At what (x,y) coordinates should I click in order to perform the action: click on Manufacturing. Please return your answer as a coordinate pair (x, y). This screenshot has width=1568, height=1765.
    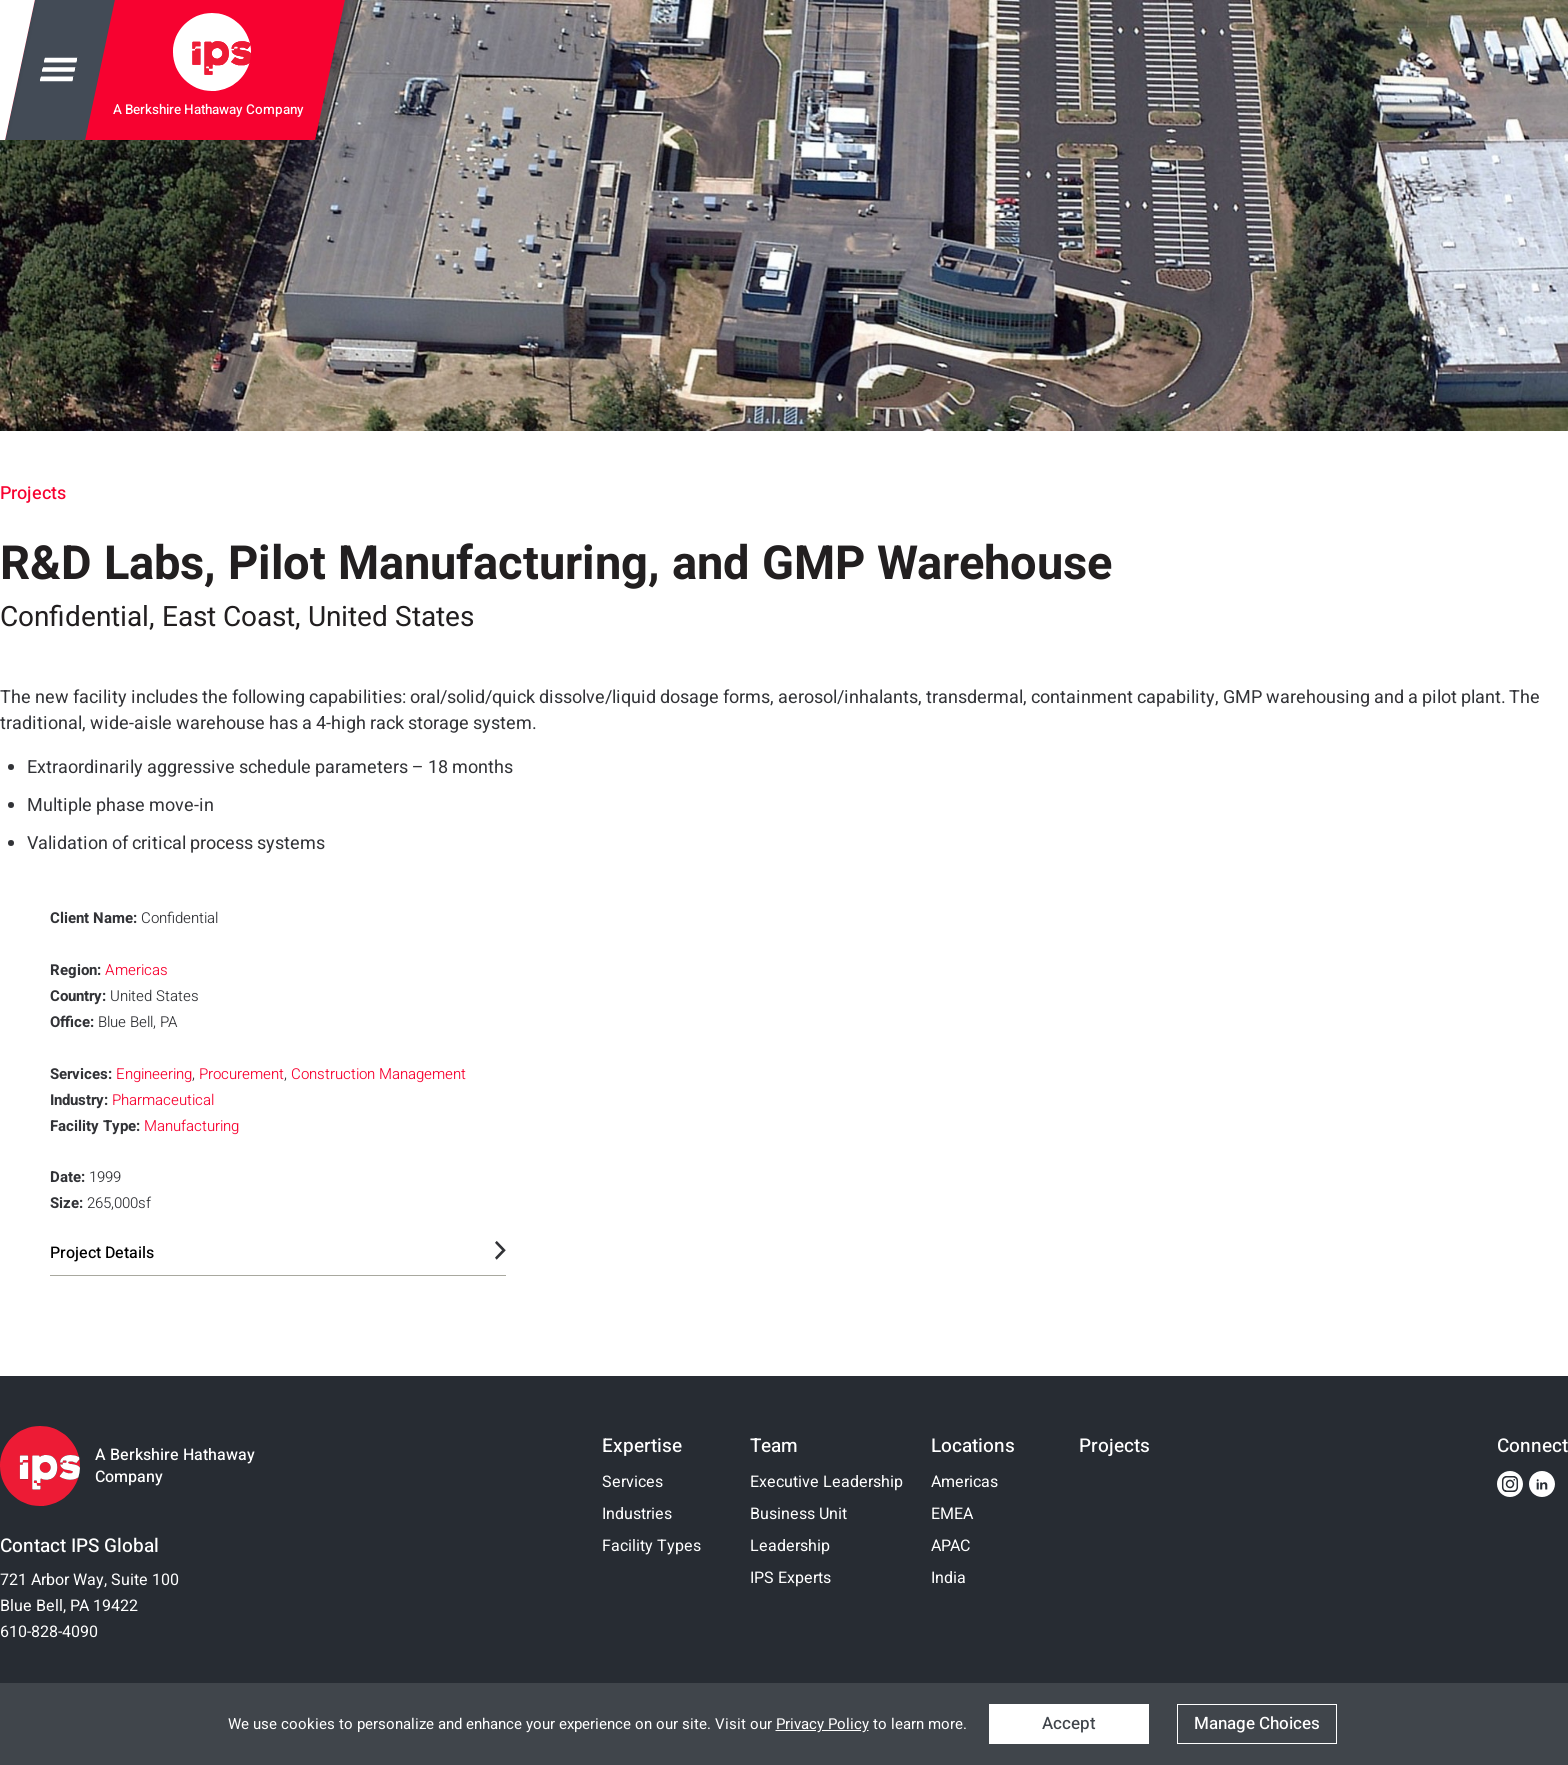
    Looking at the image, I should click on (191, 1126).